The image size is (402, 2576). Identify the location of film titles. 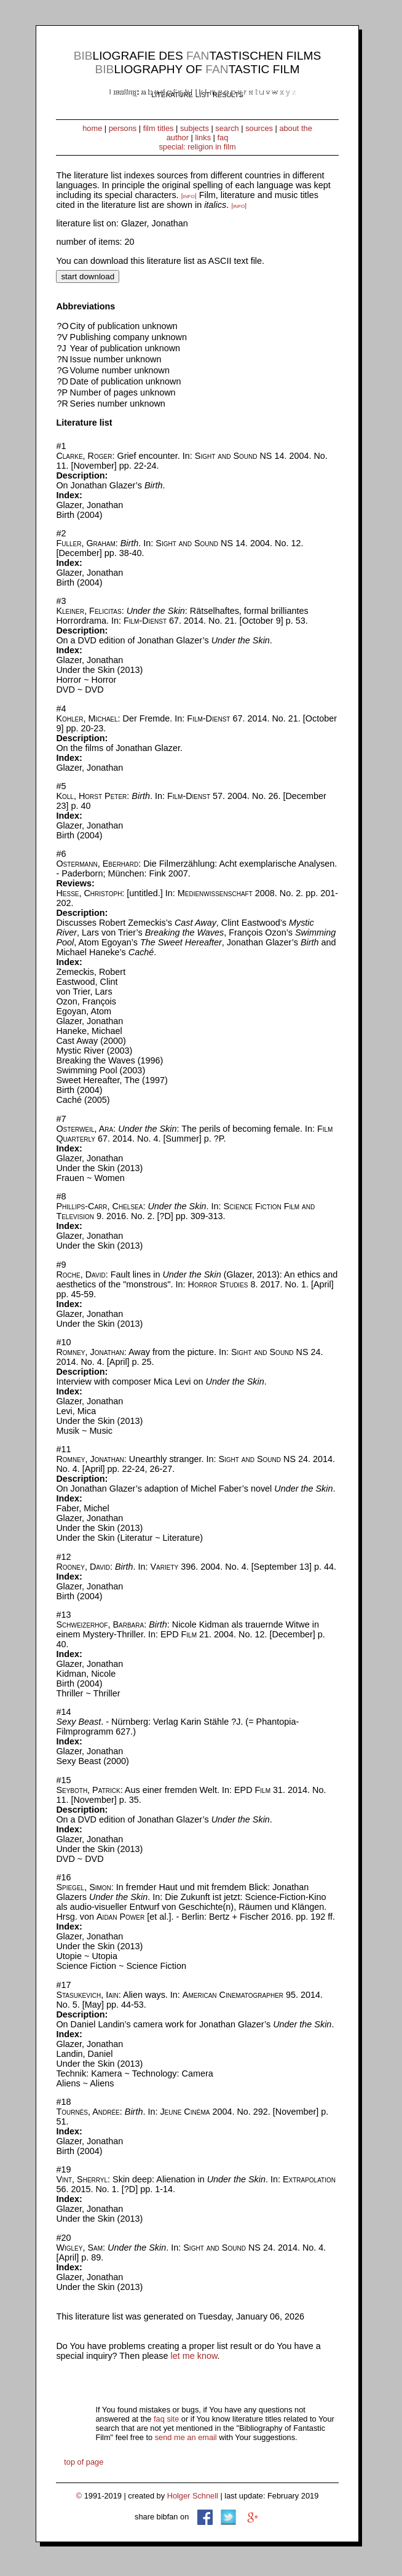
(158, 128).